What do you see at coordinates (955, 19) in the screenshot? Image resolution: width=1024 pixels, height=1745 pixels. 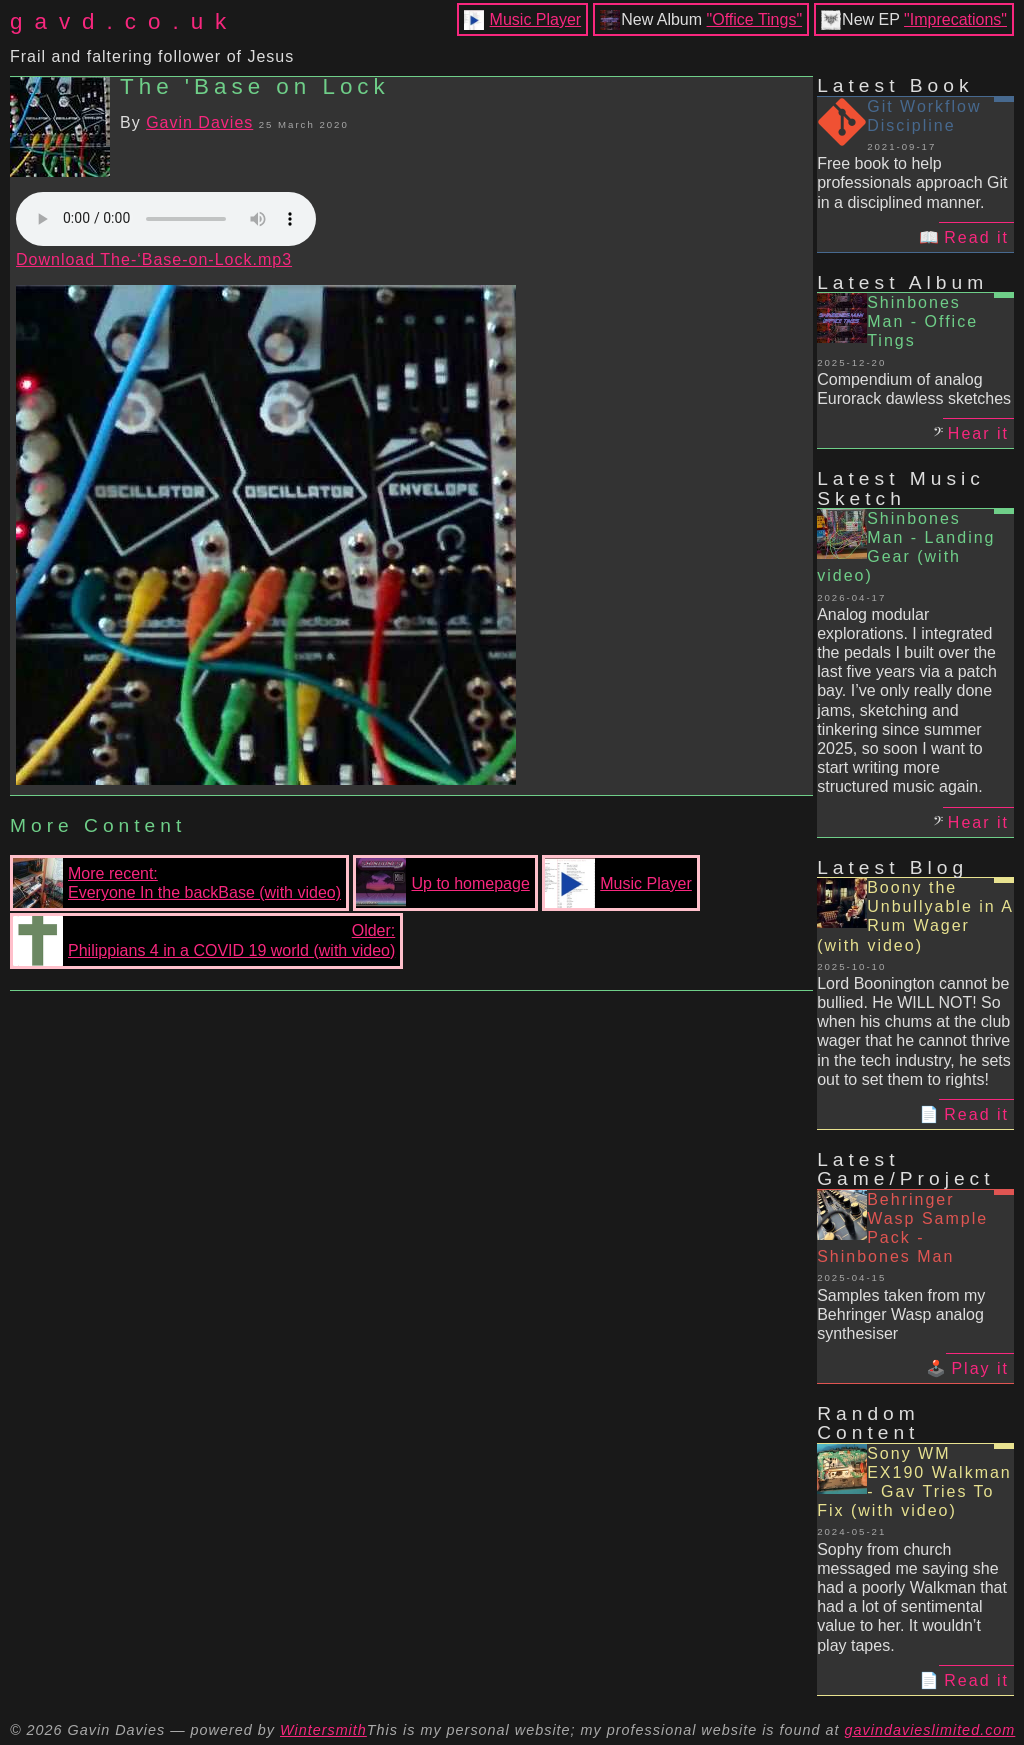 I see `"Imprecations"` at bounding box center [955, 19].